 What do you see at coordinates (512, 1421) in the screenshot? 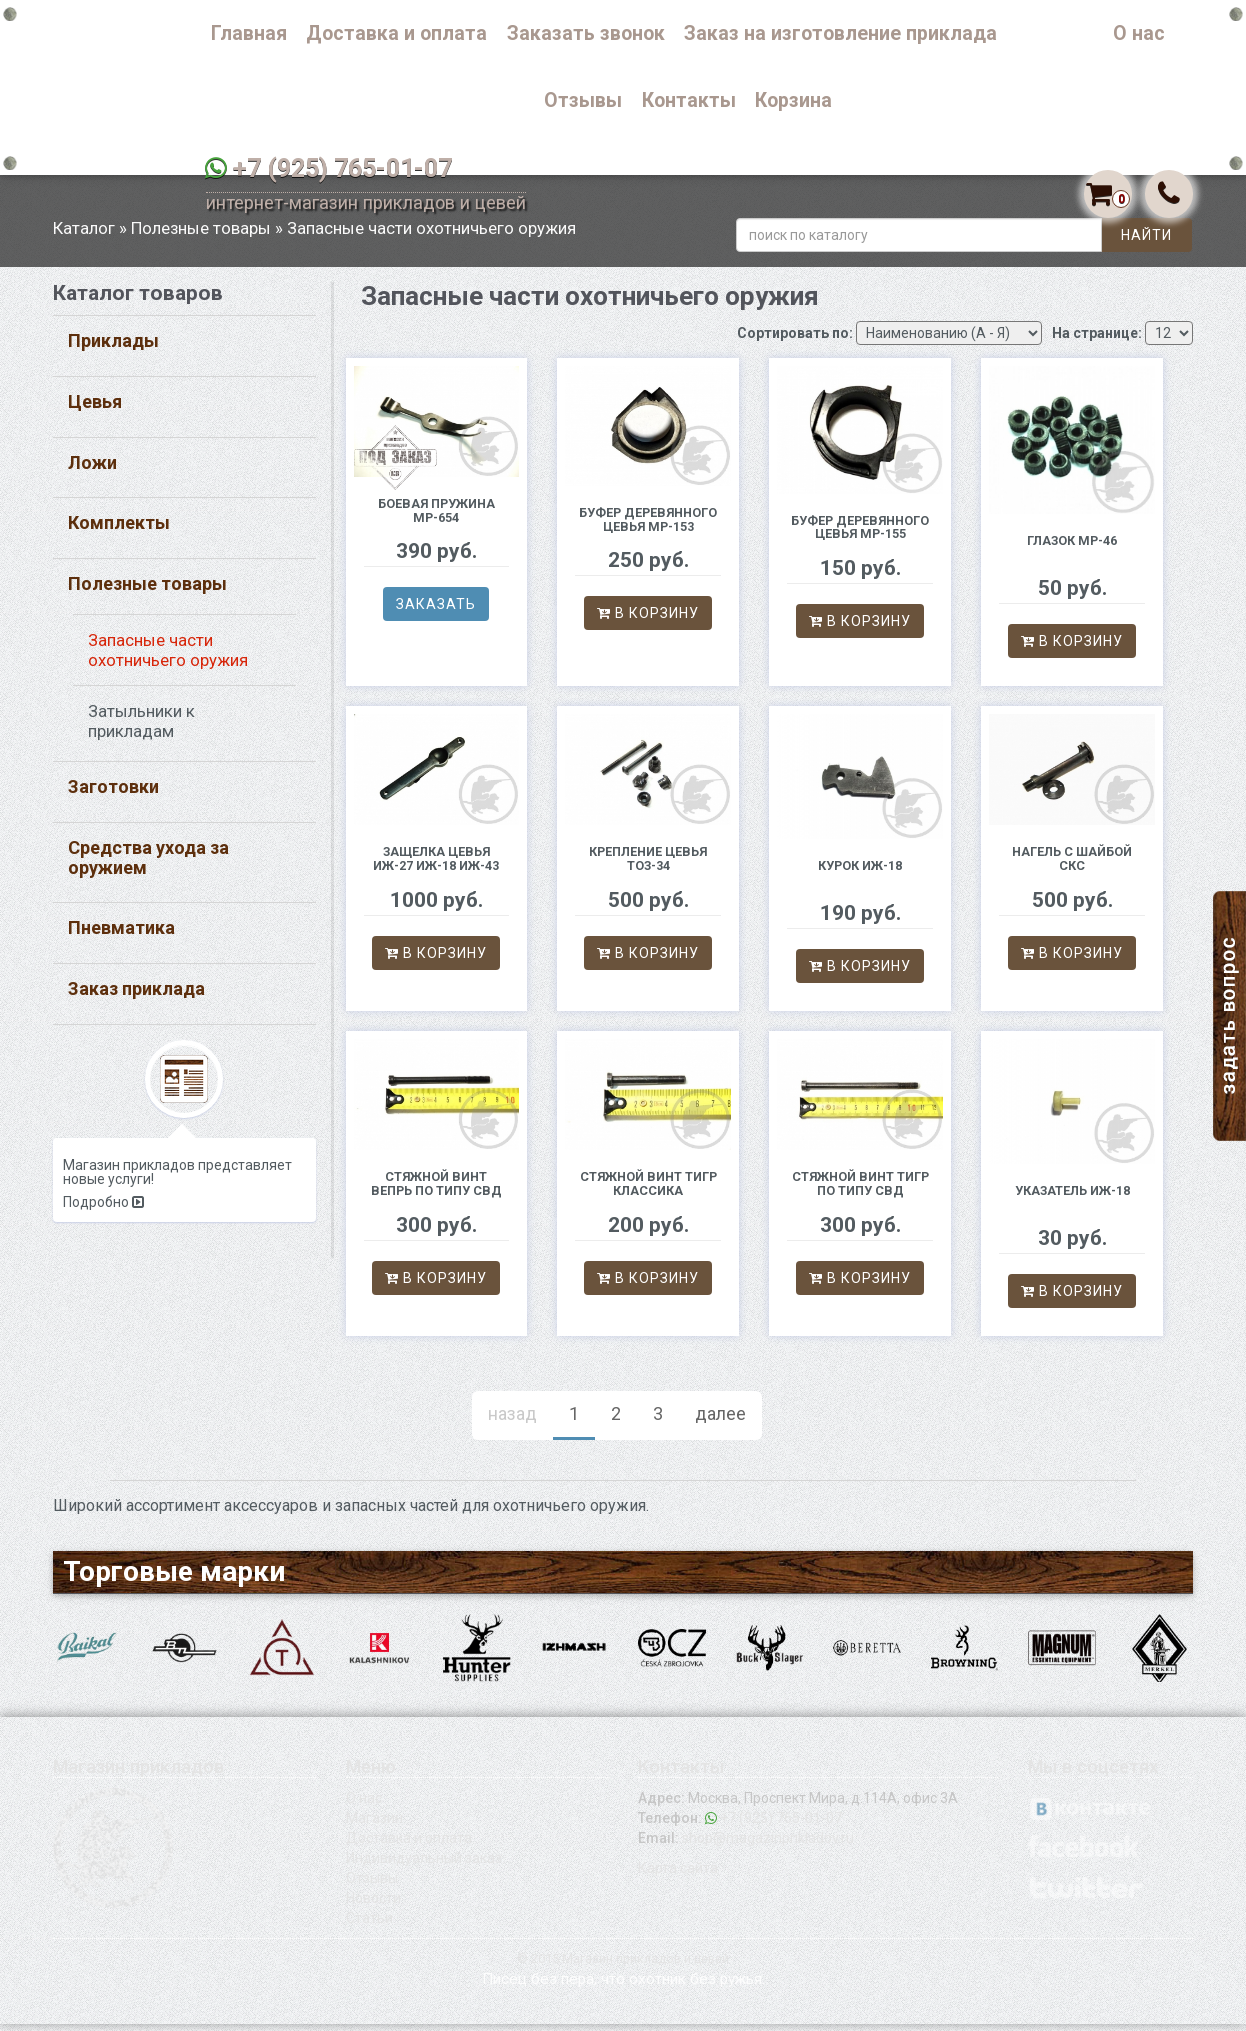
I see `назад` at bounding box center [512, 1421].